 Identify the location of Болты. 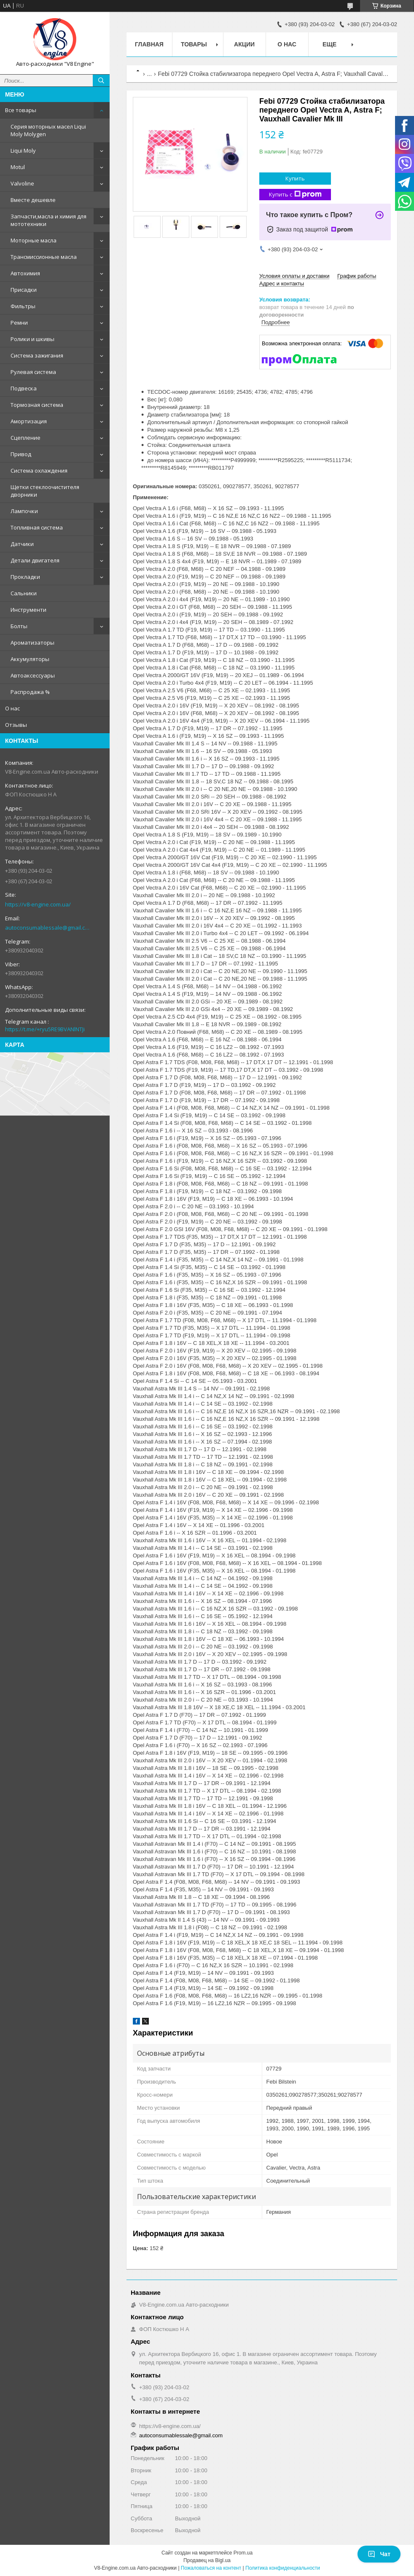
(19, 626).